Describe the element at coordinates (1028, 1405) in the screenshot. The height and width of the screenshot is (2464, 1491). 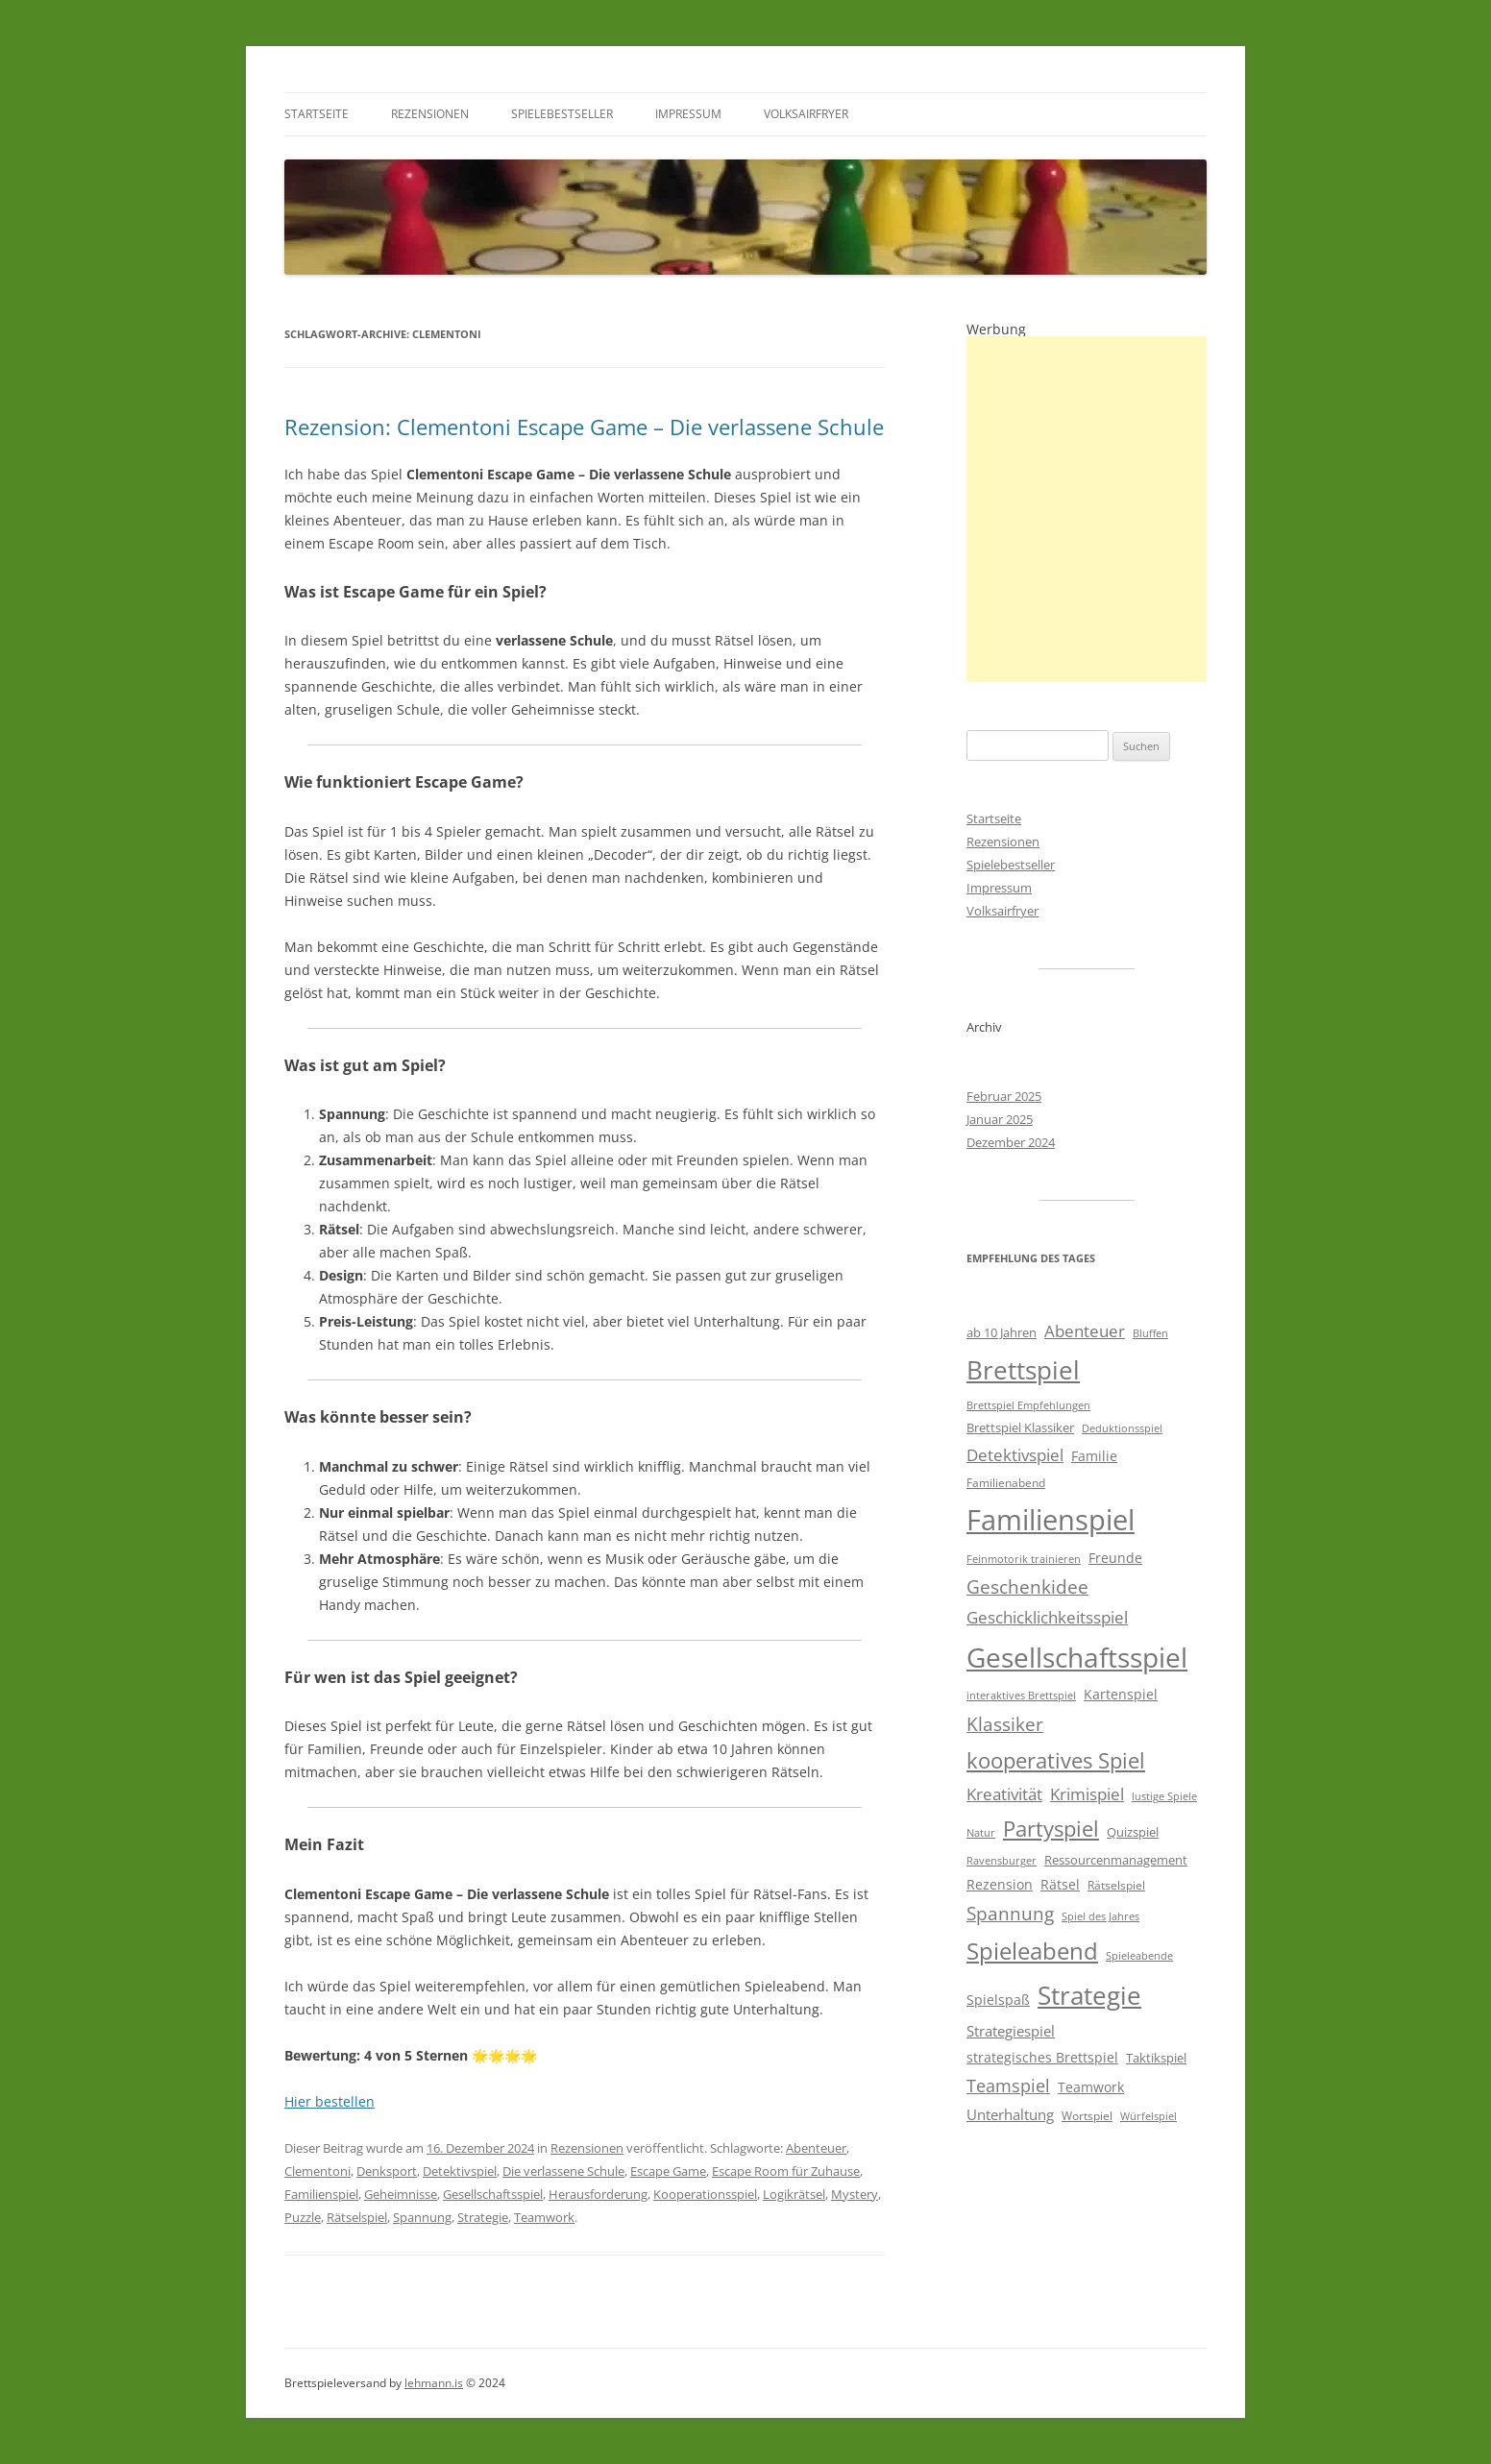
I see `Brettspiel Empfehlungen [Brettspiel Empfehlungen (4 Einträge)]` at that location.